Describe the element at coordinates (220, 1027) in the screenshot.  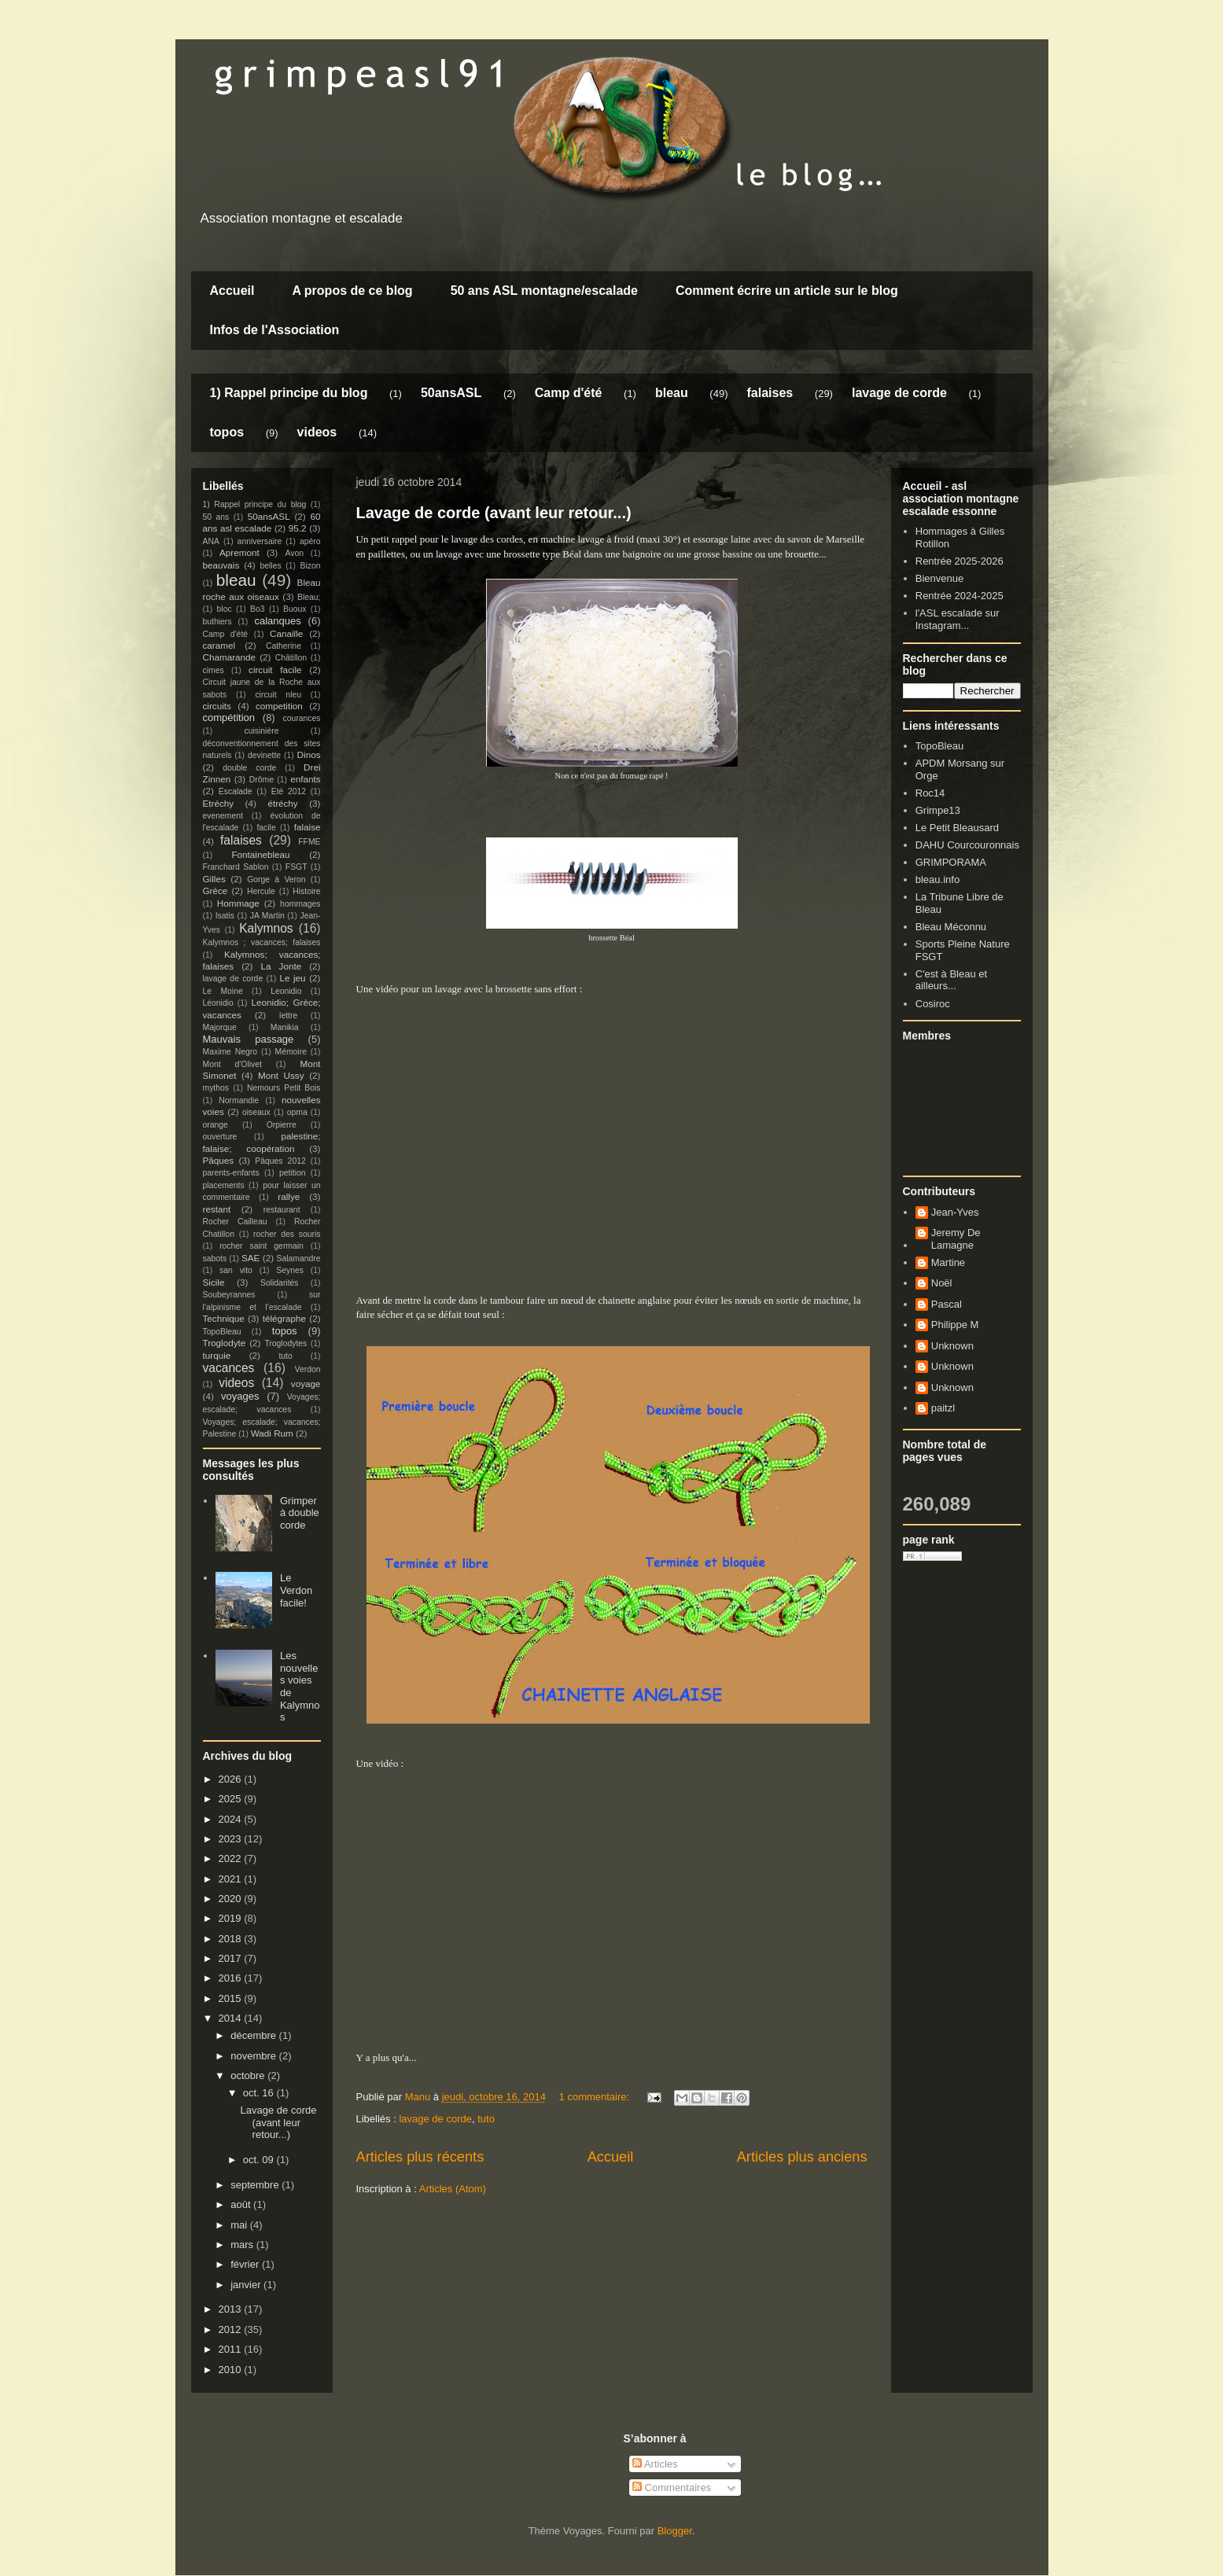
I see `Majorque` at that location.